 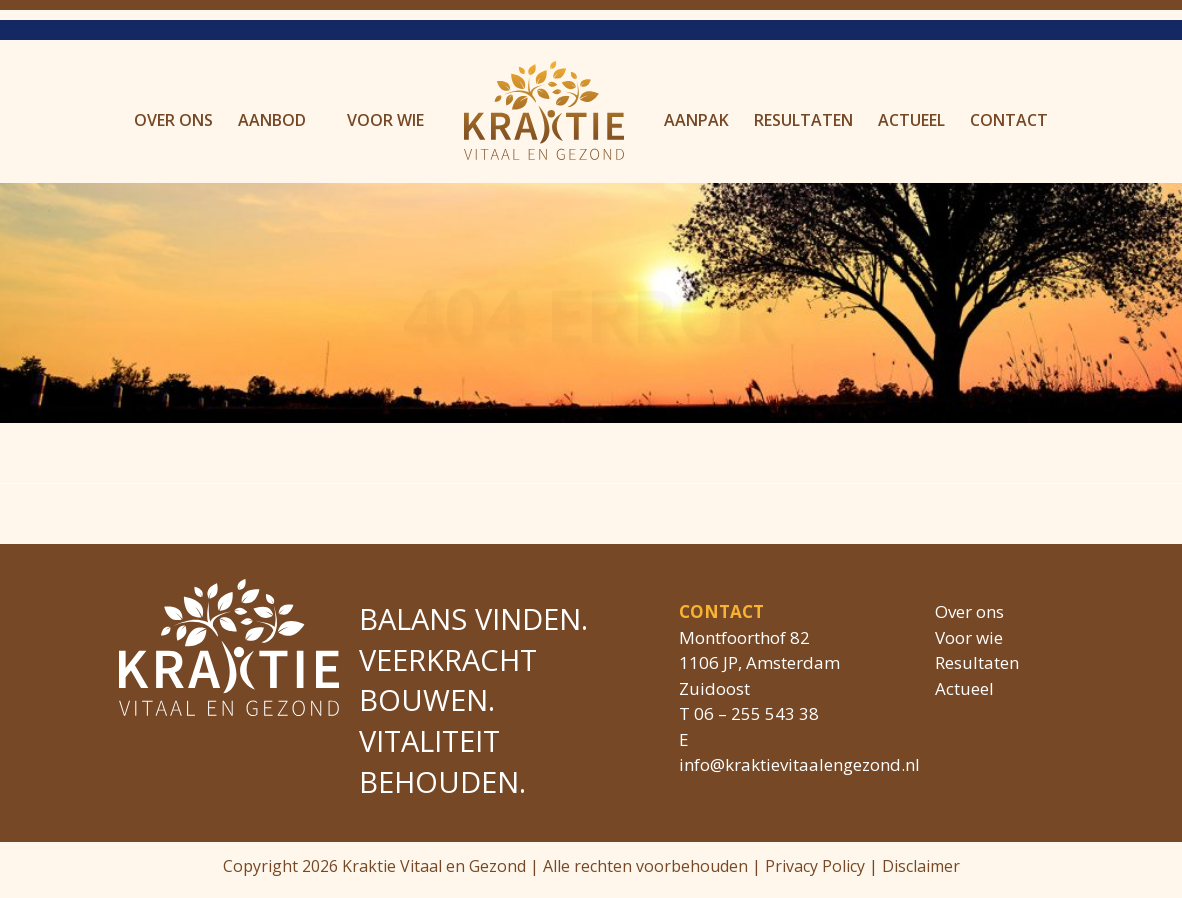 What do you see at coordinates (173, 120) in the screenshot?
I see `Over ons` at bounding box center [173, 120].